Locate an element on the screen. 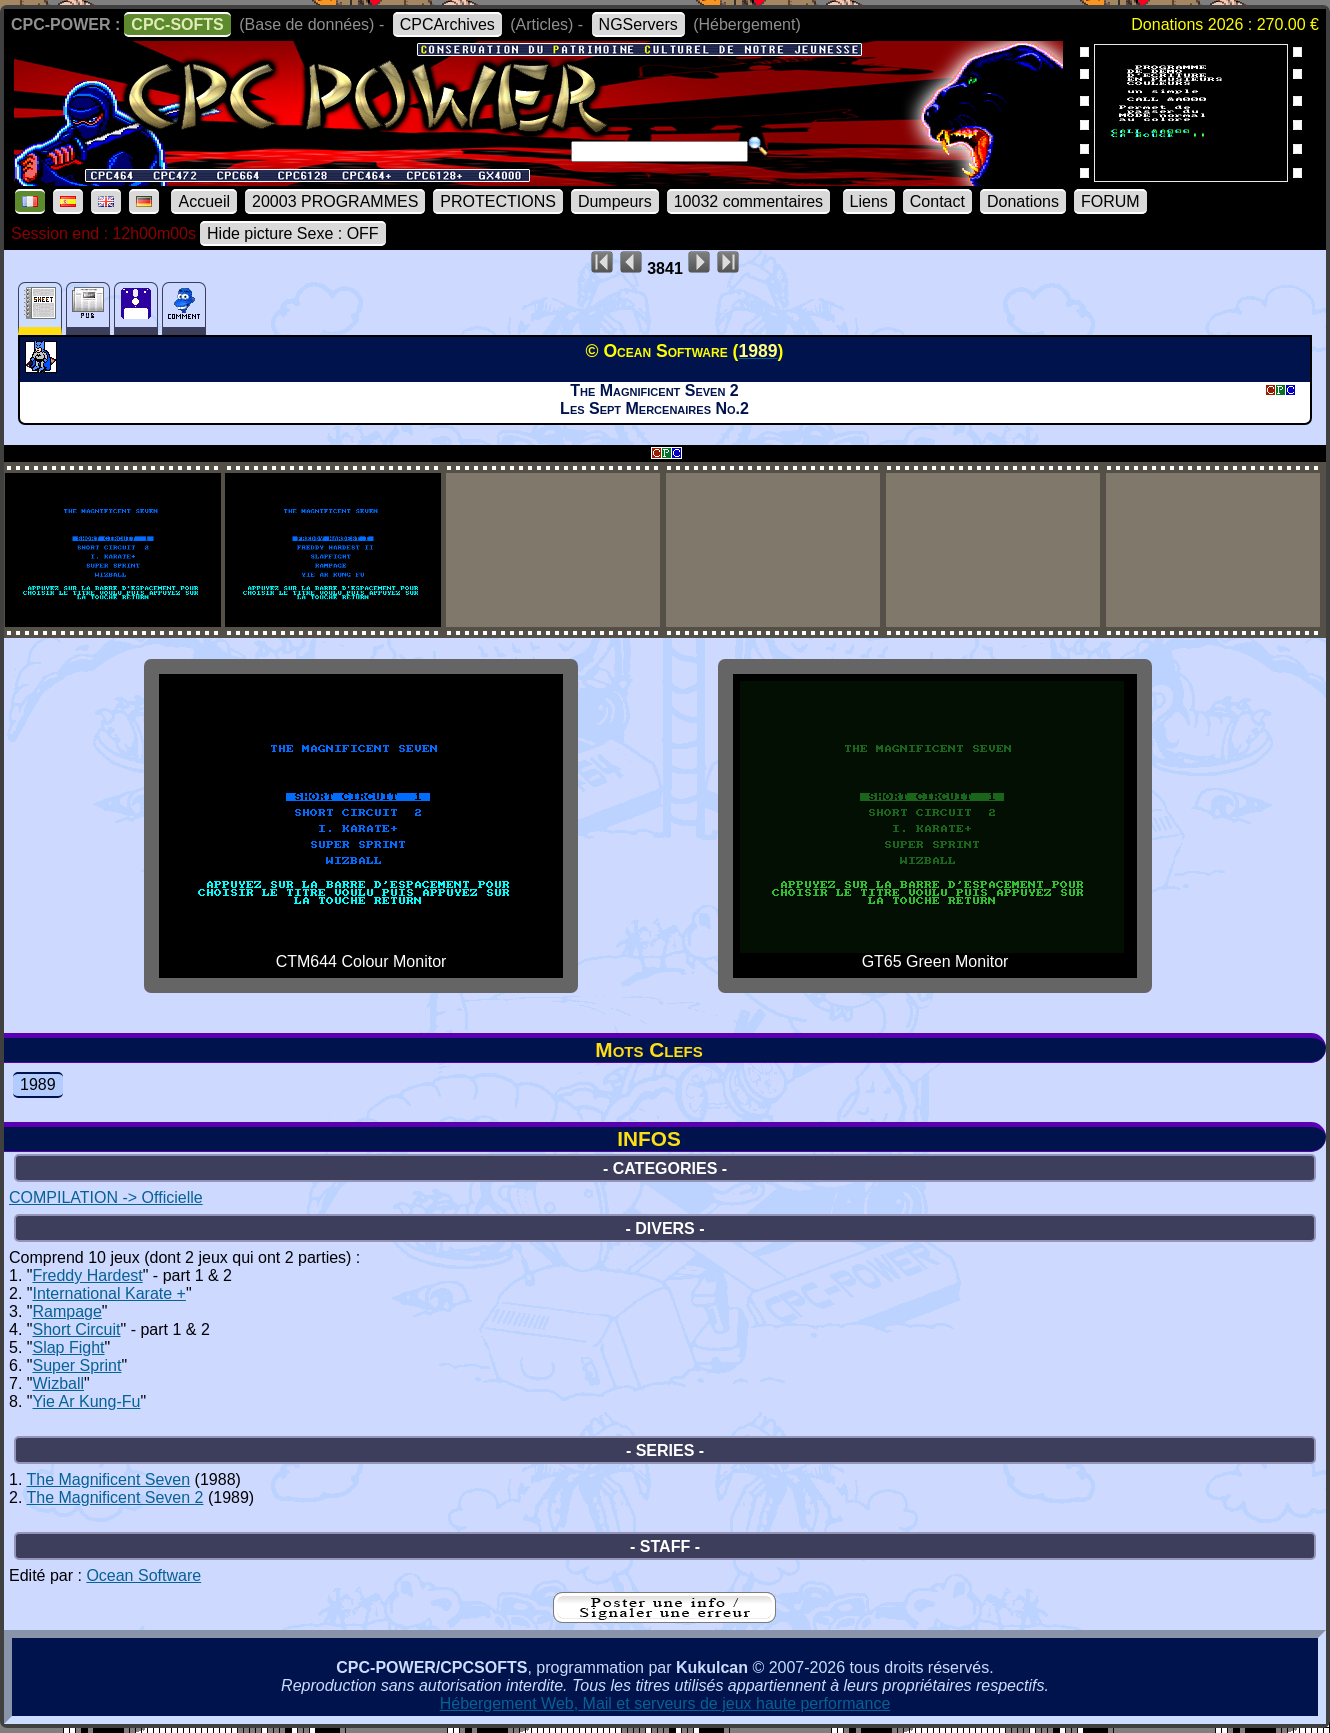 The image size is (1330, 1733). Super Sprint is located at coordinates (76, 1365).